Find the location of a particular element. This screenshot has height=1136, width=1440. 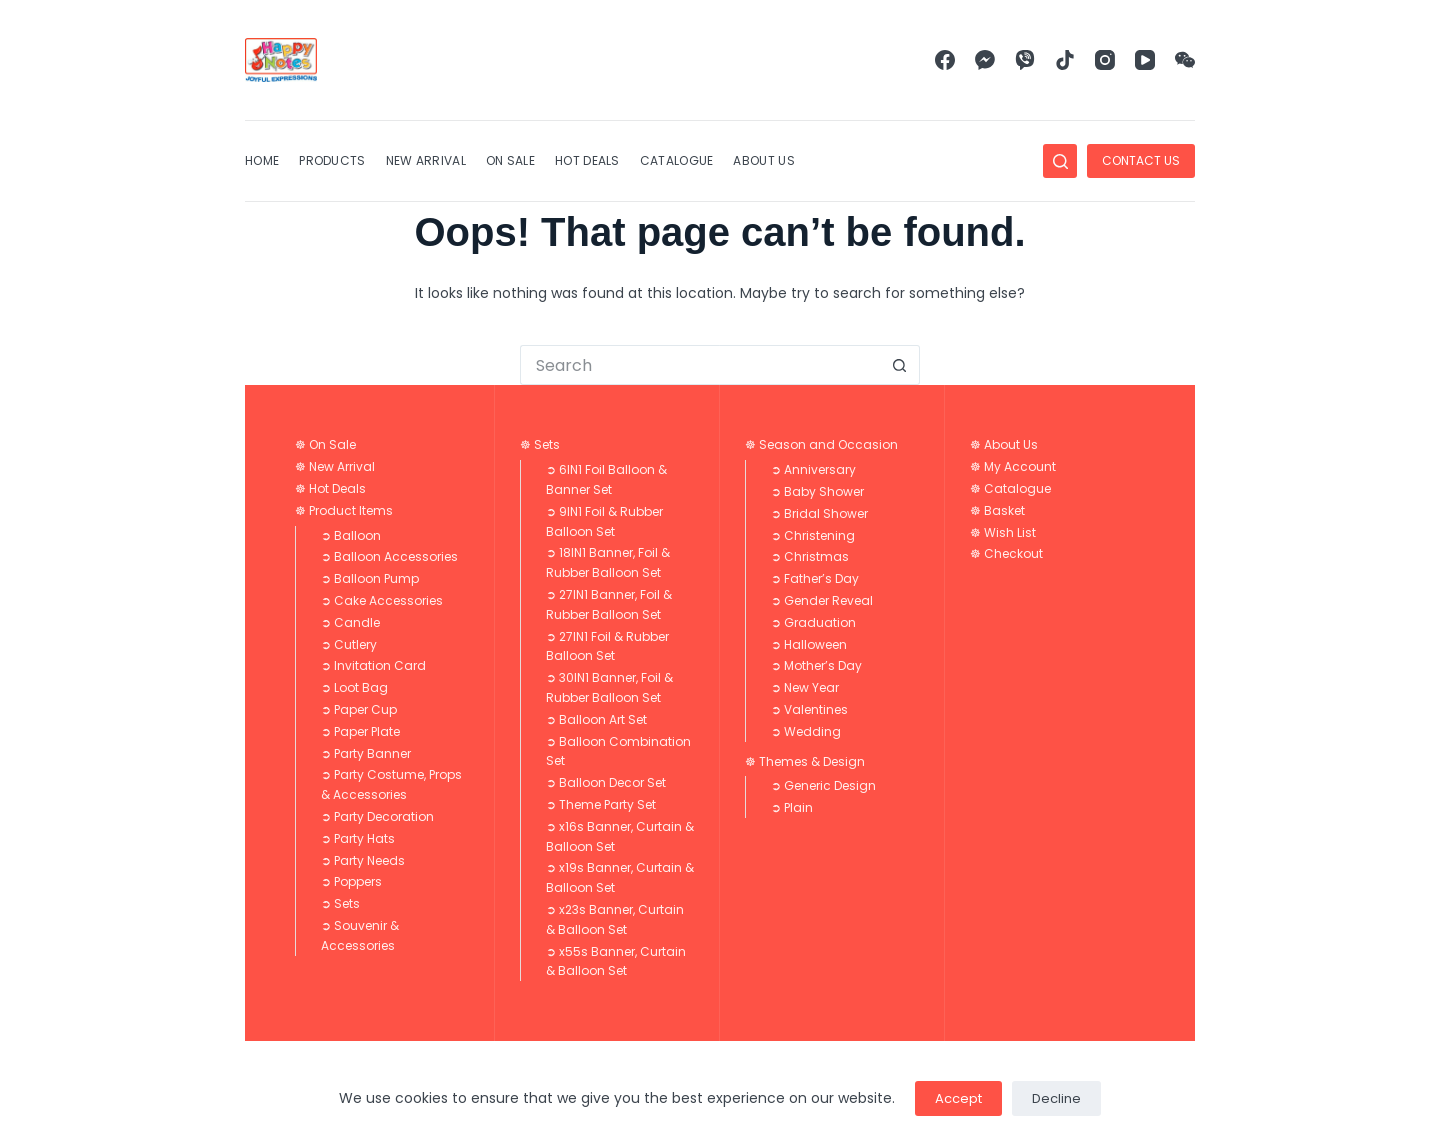

➲ Poppers is located at coordinates (351, 881).